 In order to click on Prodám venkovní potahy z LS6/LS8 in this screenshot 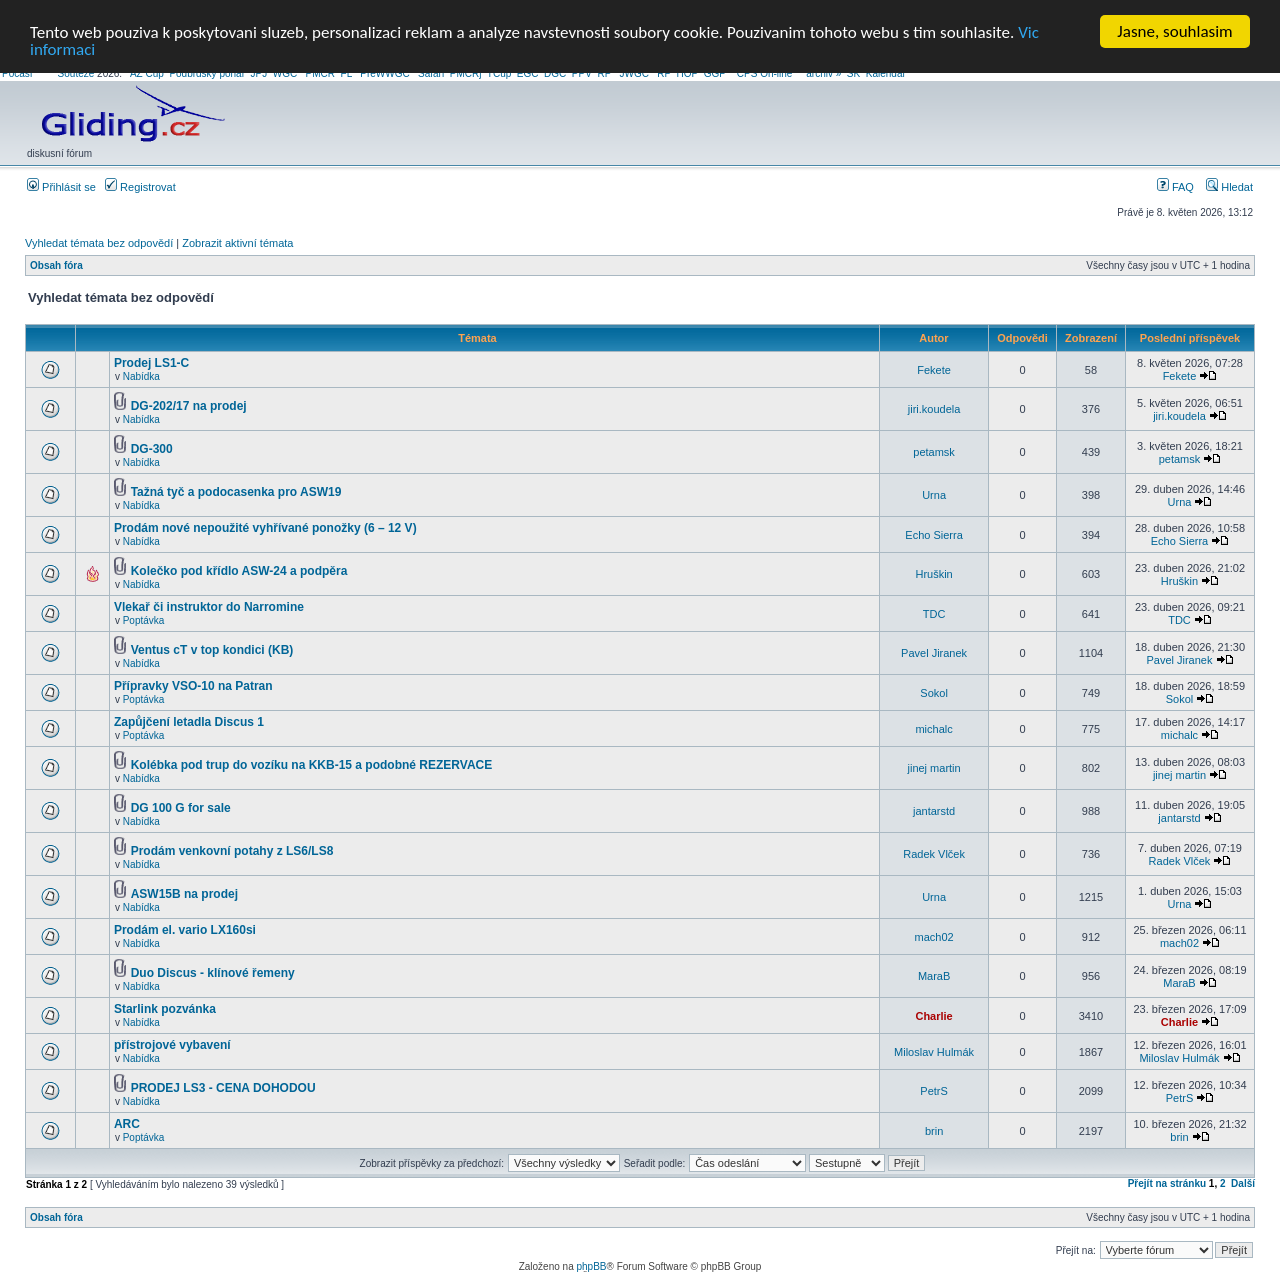, I will do `click(232, 851)`.